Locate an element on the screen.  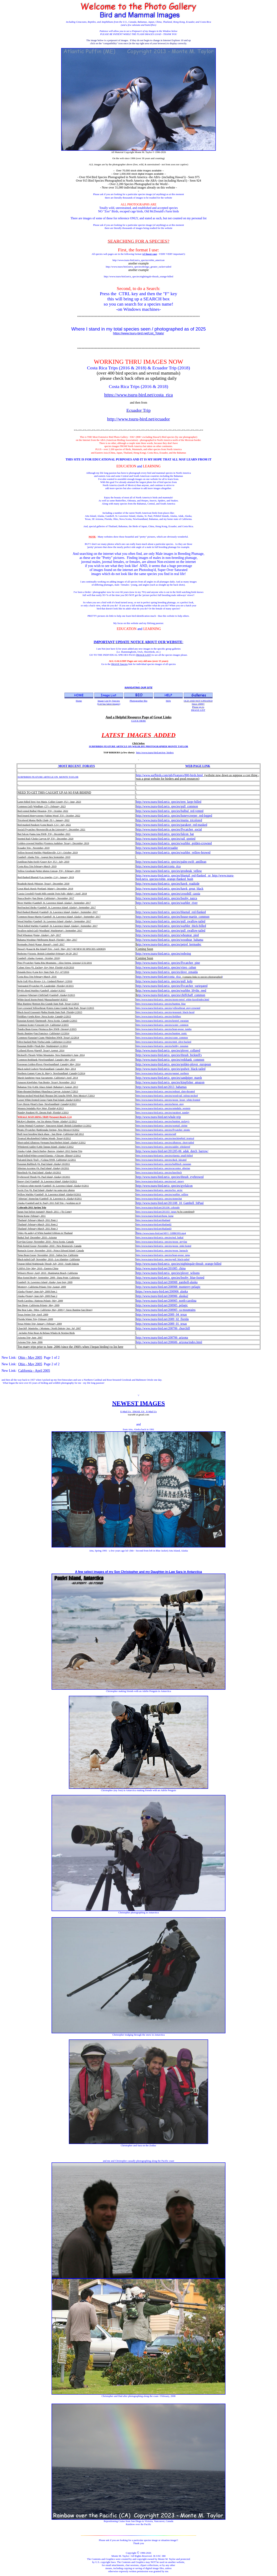
IMAGE Species is located at coordinates (119, 664).